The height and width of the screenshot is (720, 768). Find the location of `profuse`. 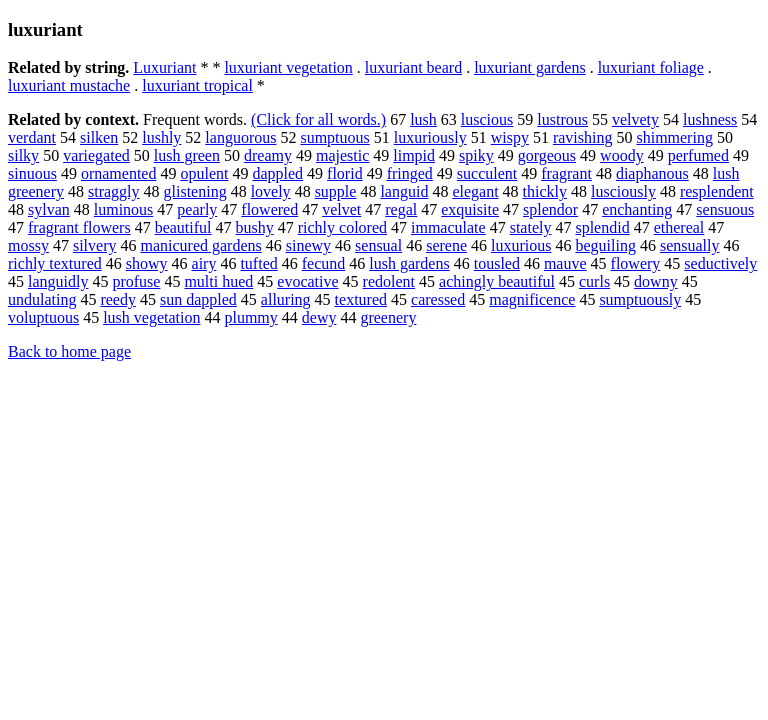

profuse is located at coordinates (136, 281).